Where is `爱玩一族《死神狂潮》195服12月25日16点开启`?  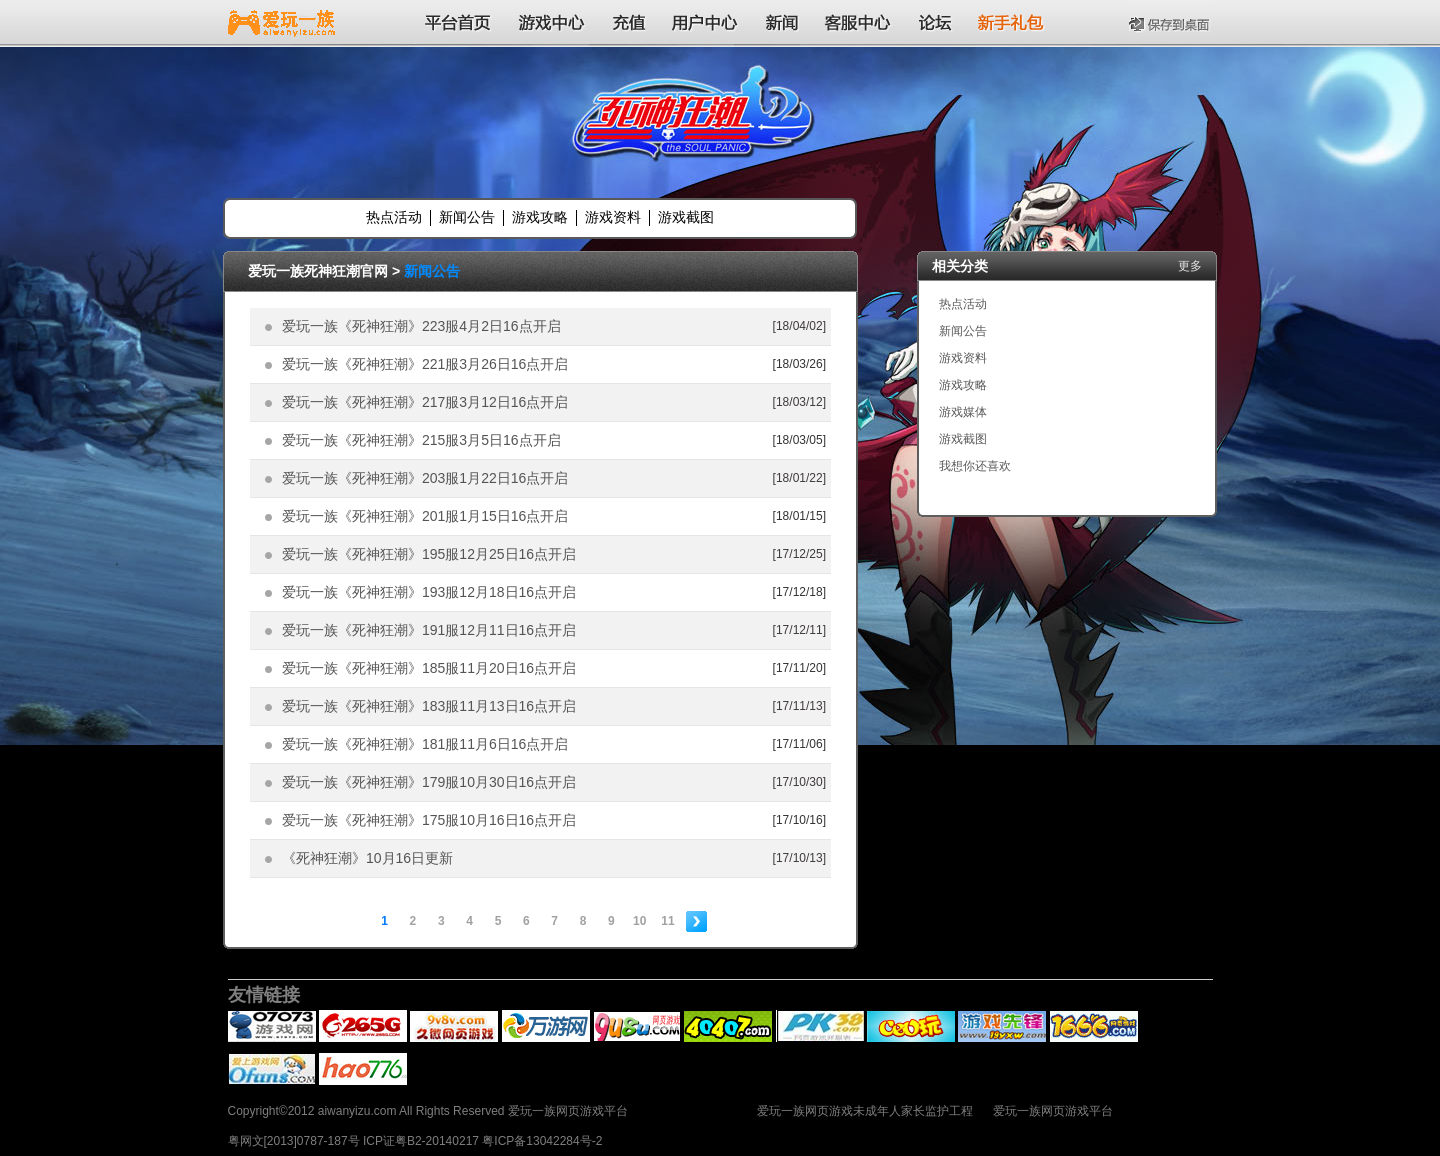
爱玩一族《死神狂潮》195服12月25日16点开启 is located at coordinates (429, 554).